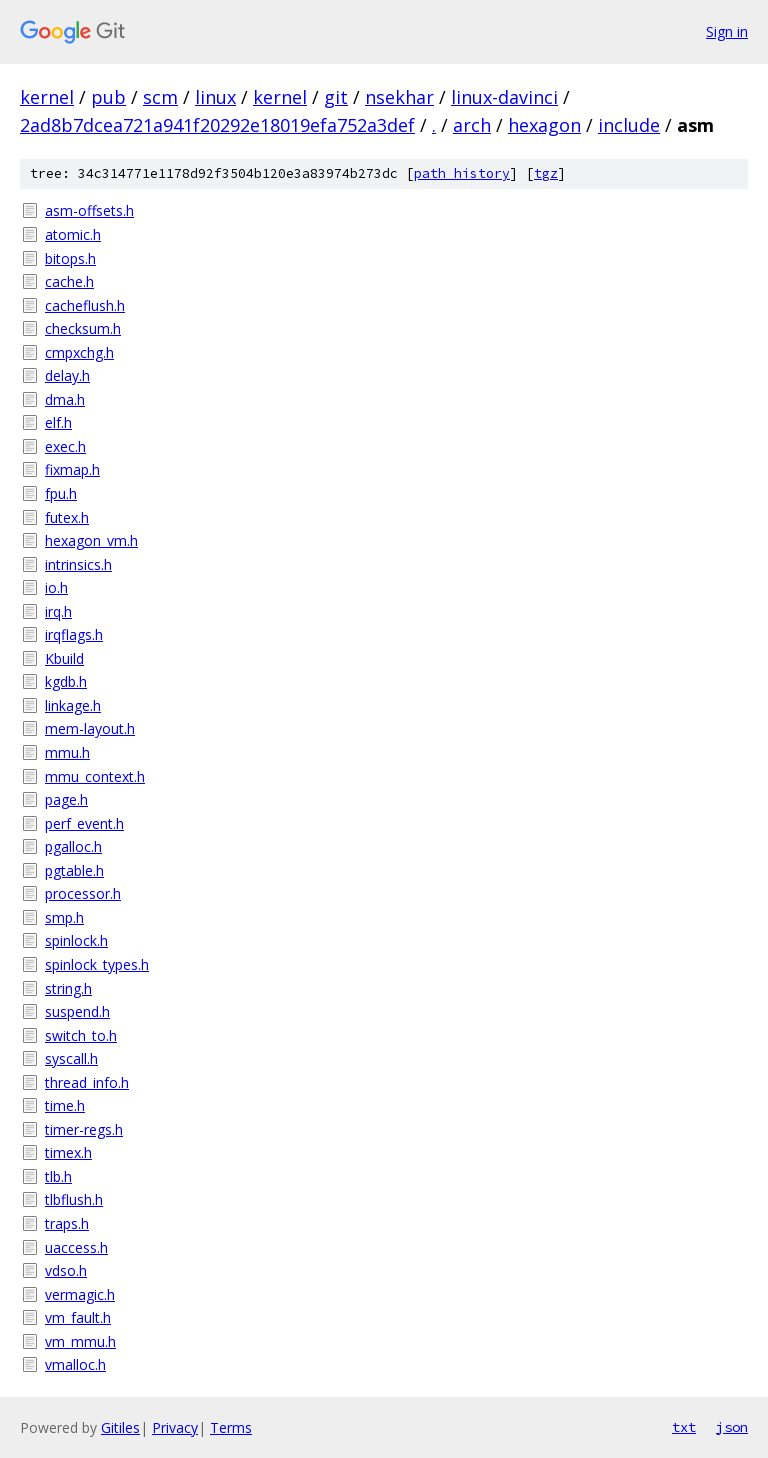 This screenshot has width=768, height=1458. I want to click on Privacy, so click(175, 1427).